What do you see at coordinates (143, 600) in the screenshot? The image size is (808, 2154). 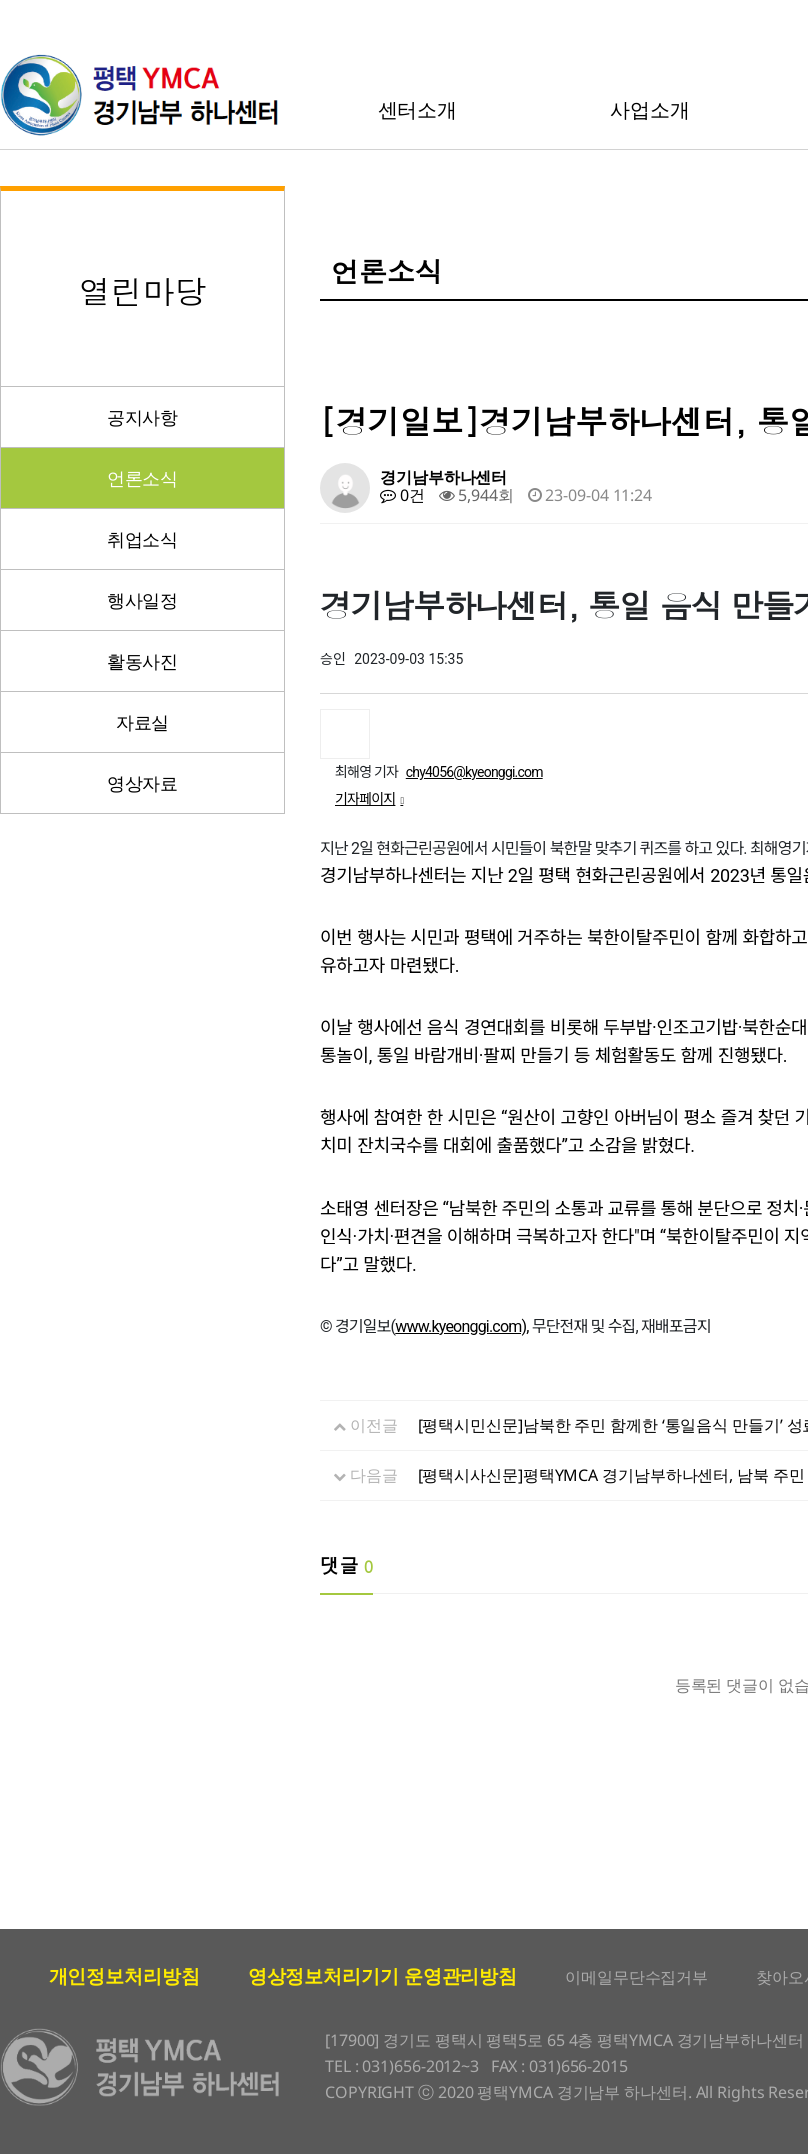 I see `행사일정` at bounding box center [143, 600].